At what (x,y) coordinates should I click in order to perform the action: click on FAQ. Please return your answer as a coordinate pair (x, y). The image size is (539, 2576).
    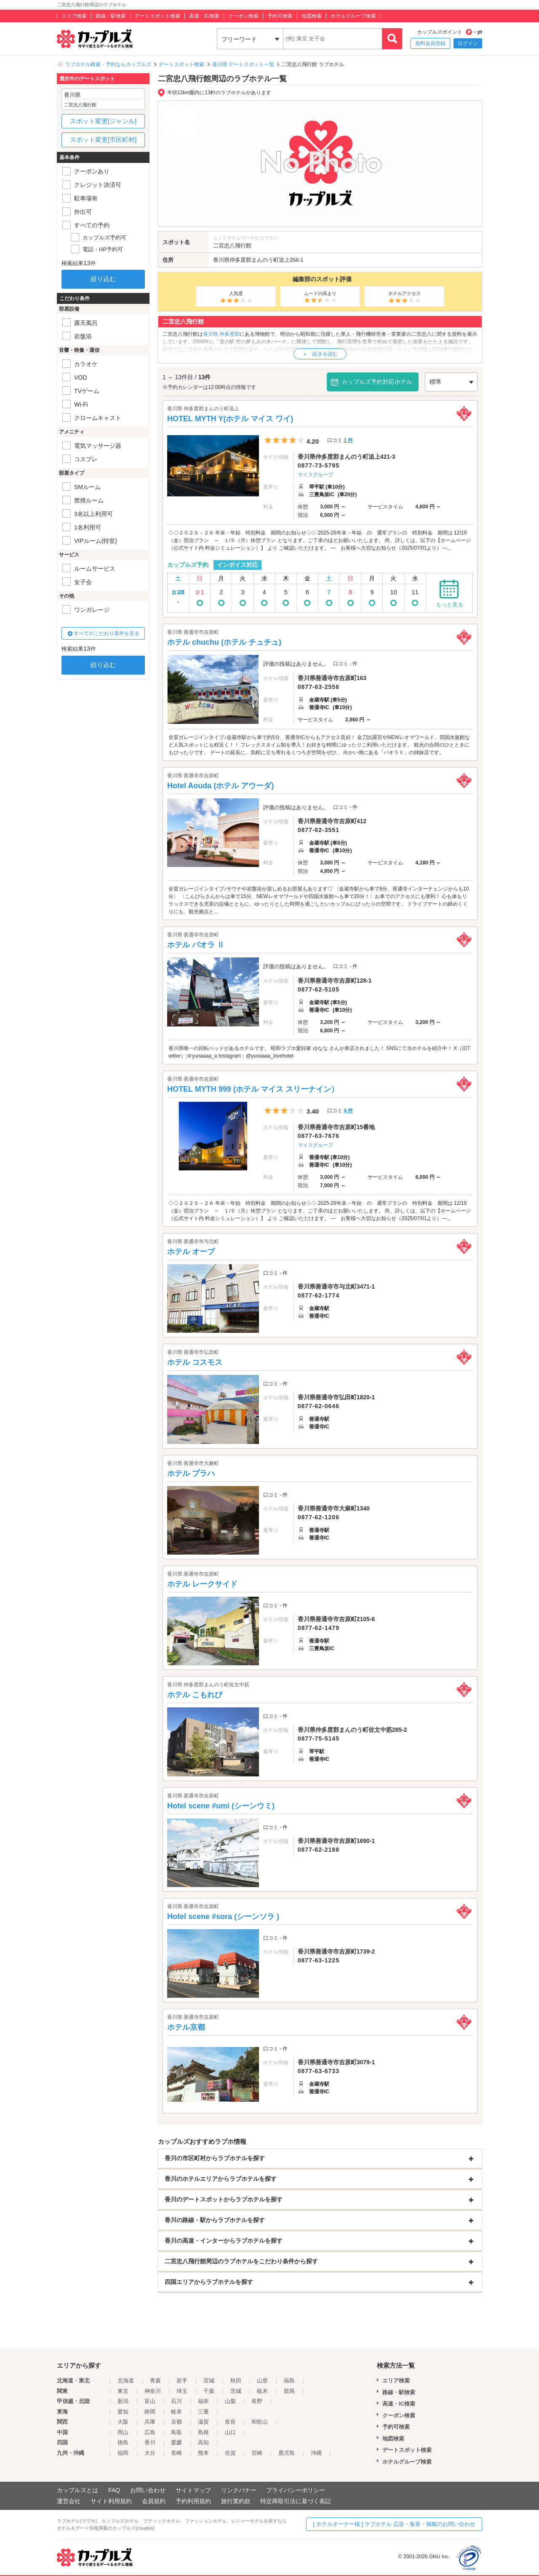
    Looking at the image, I should click on (114, 2490).